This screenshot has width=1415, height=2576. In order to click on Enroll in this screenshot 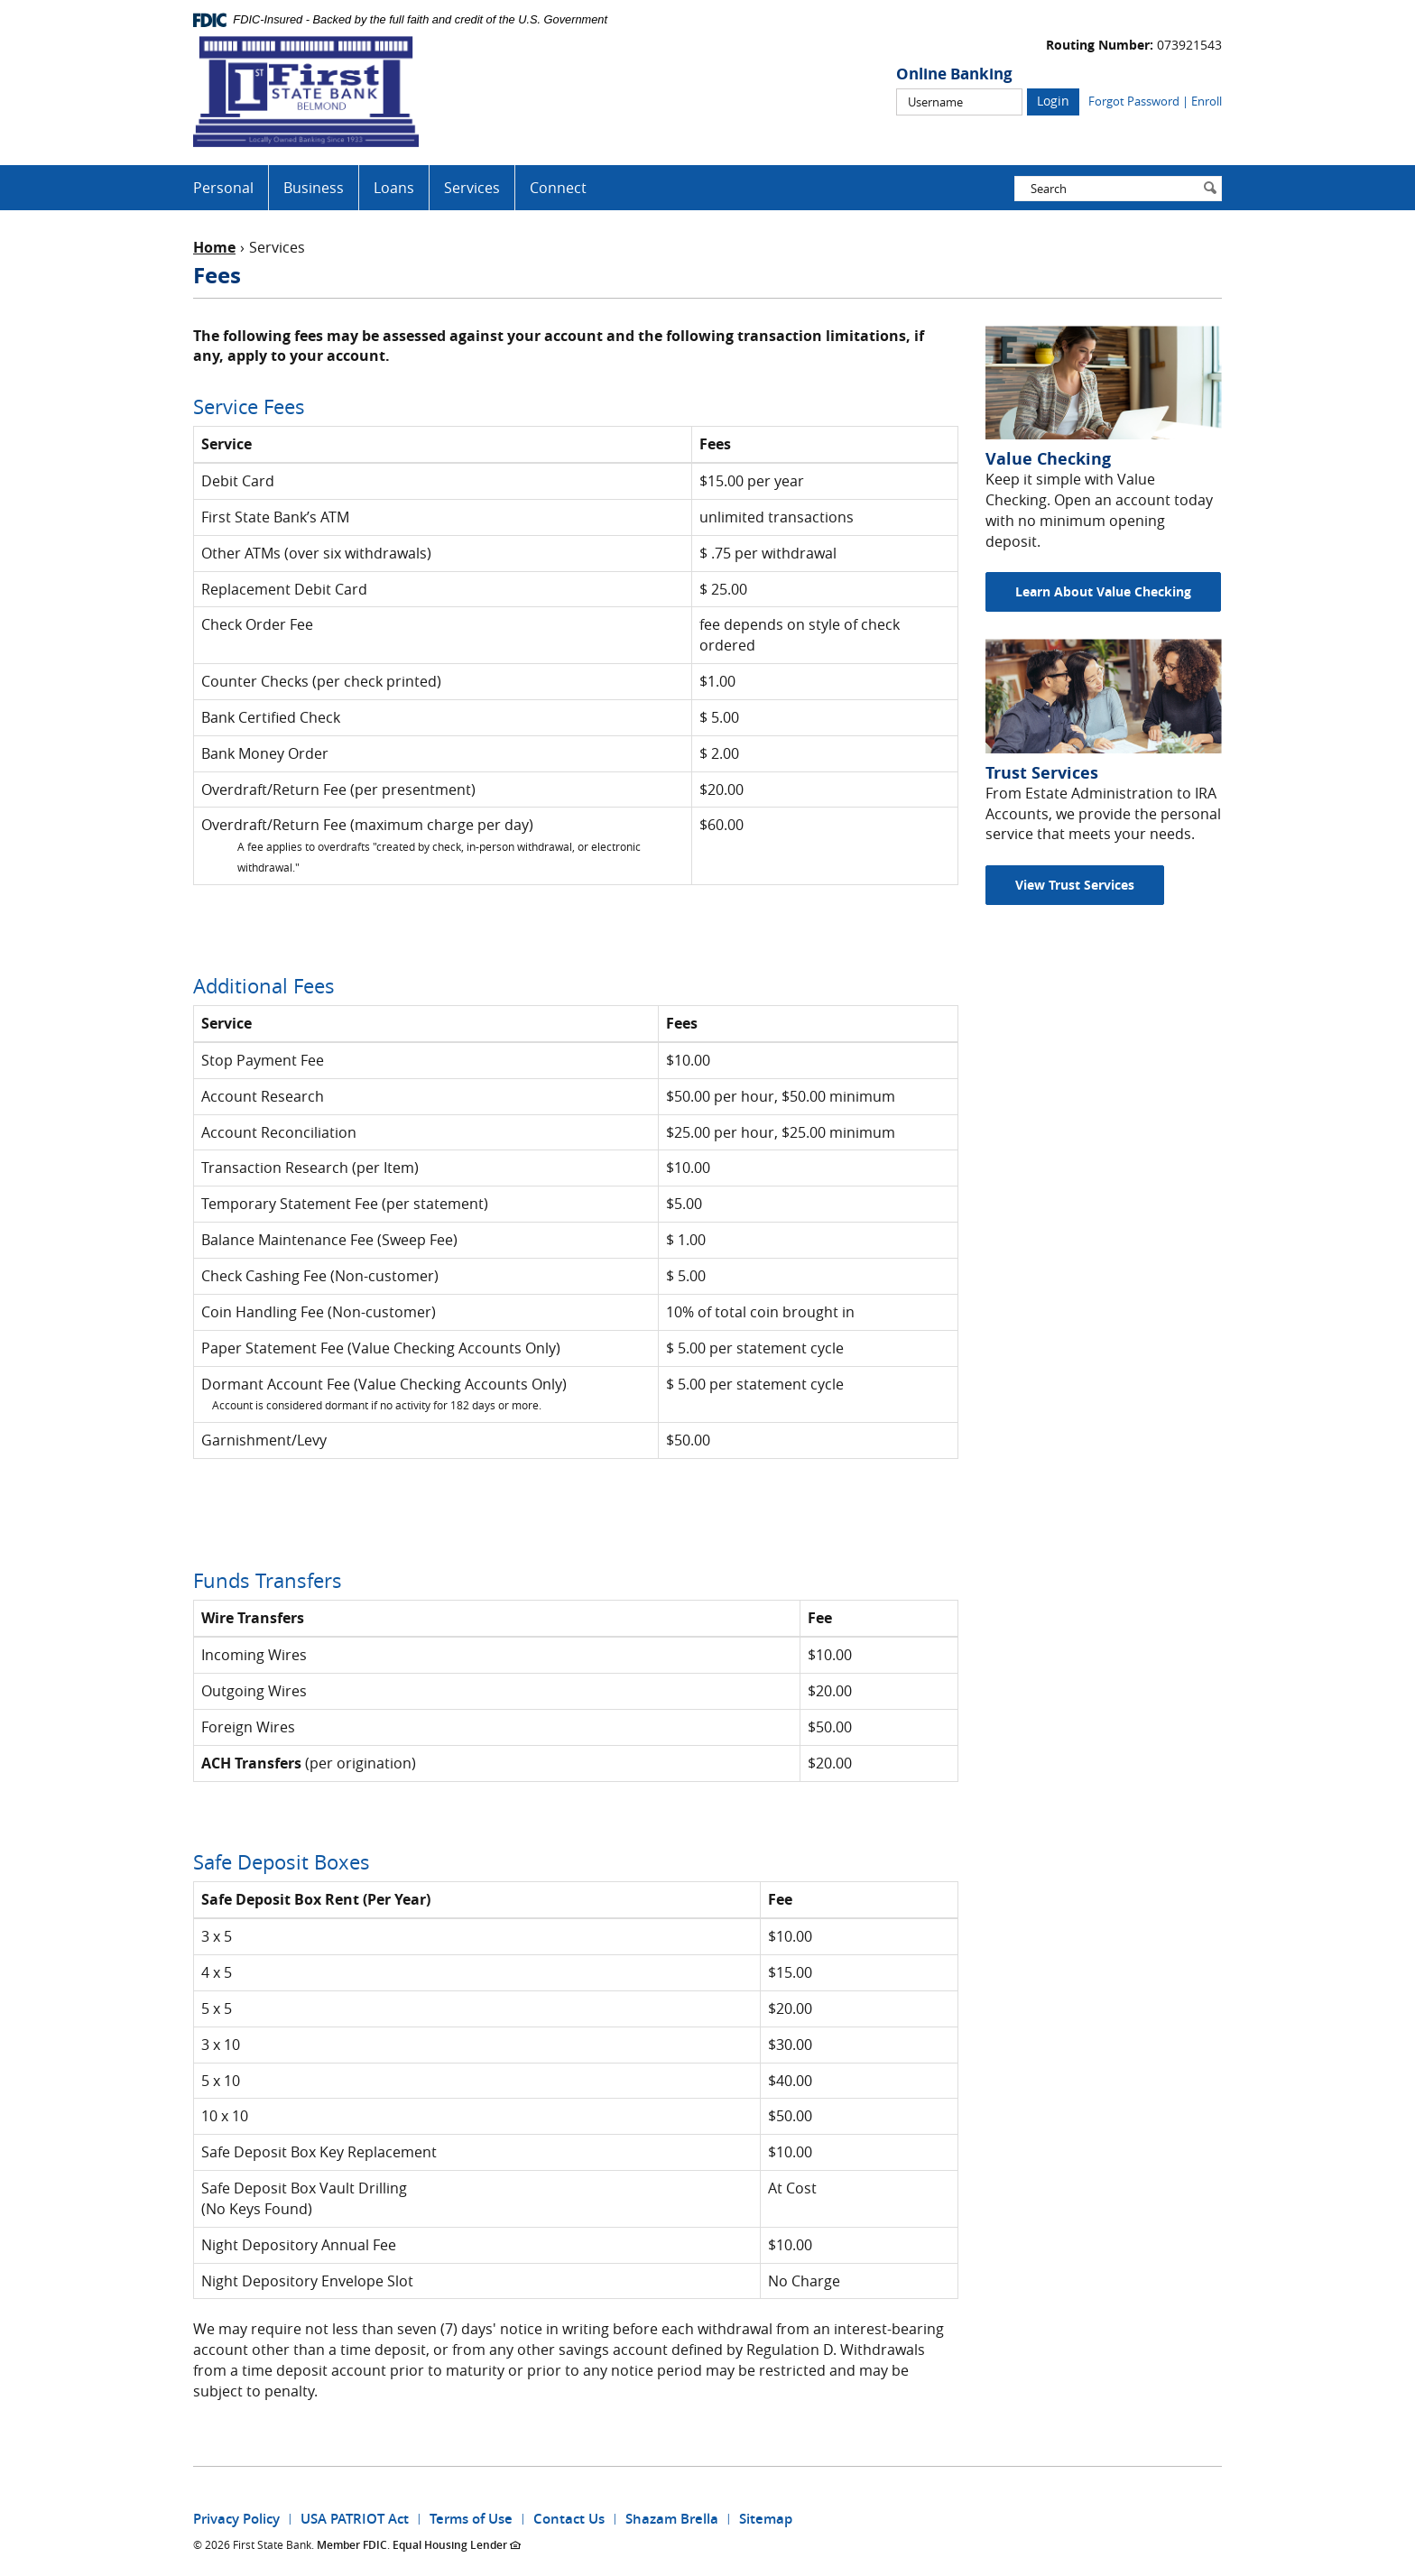, I will do `click(1206, 101)`.